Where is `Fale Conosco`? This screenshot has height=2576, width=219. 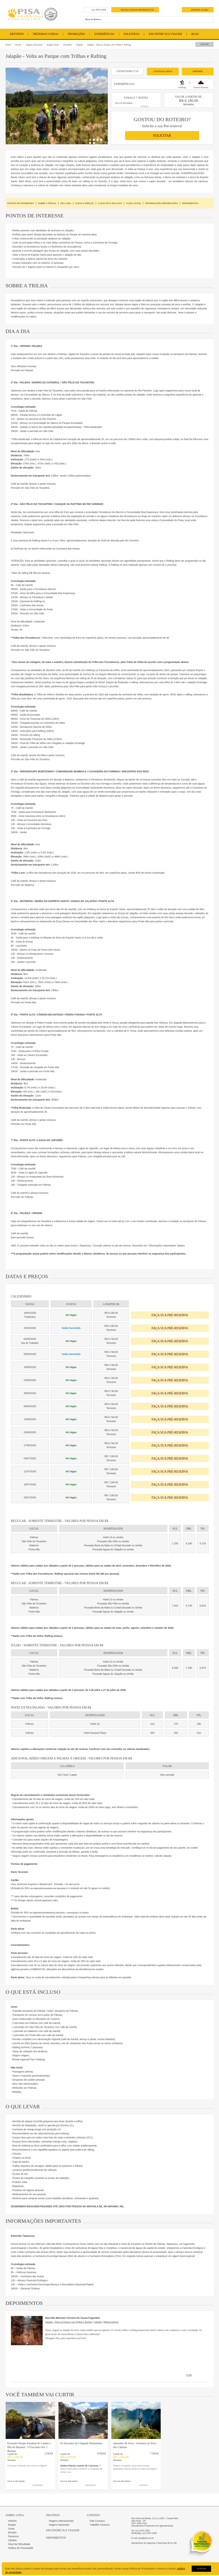
Fale Conosco is located at coordinates (97, 2520).